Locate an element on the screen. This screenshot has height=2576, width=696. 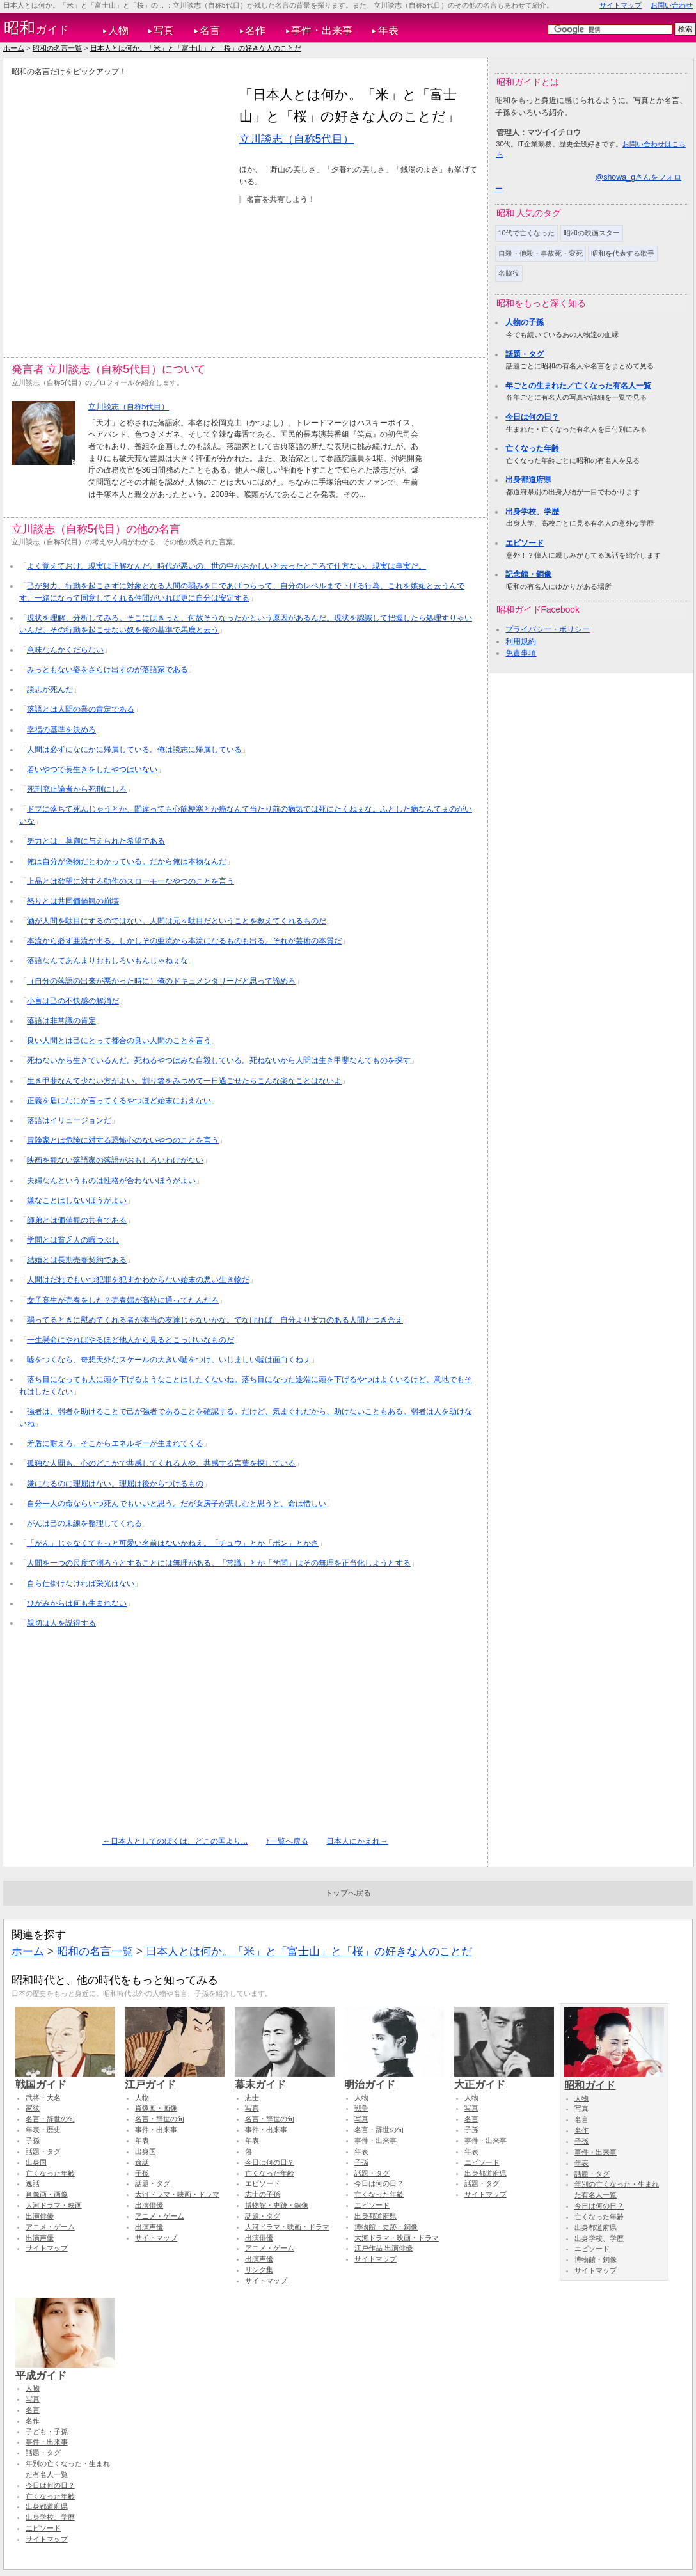
立川談志（自称5代目） is located at coordinates (296, 138).